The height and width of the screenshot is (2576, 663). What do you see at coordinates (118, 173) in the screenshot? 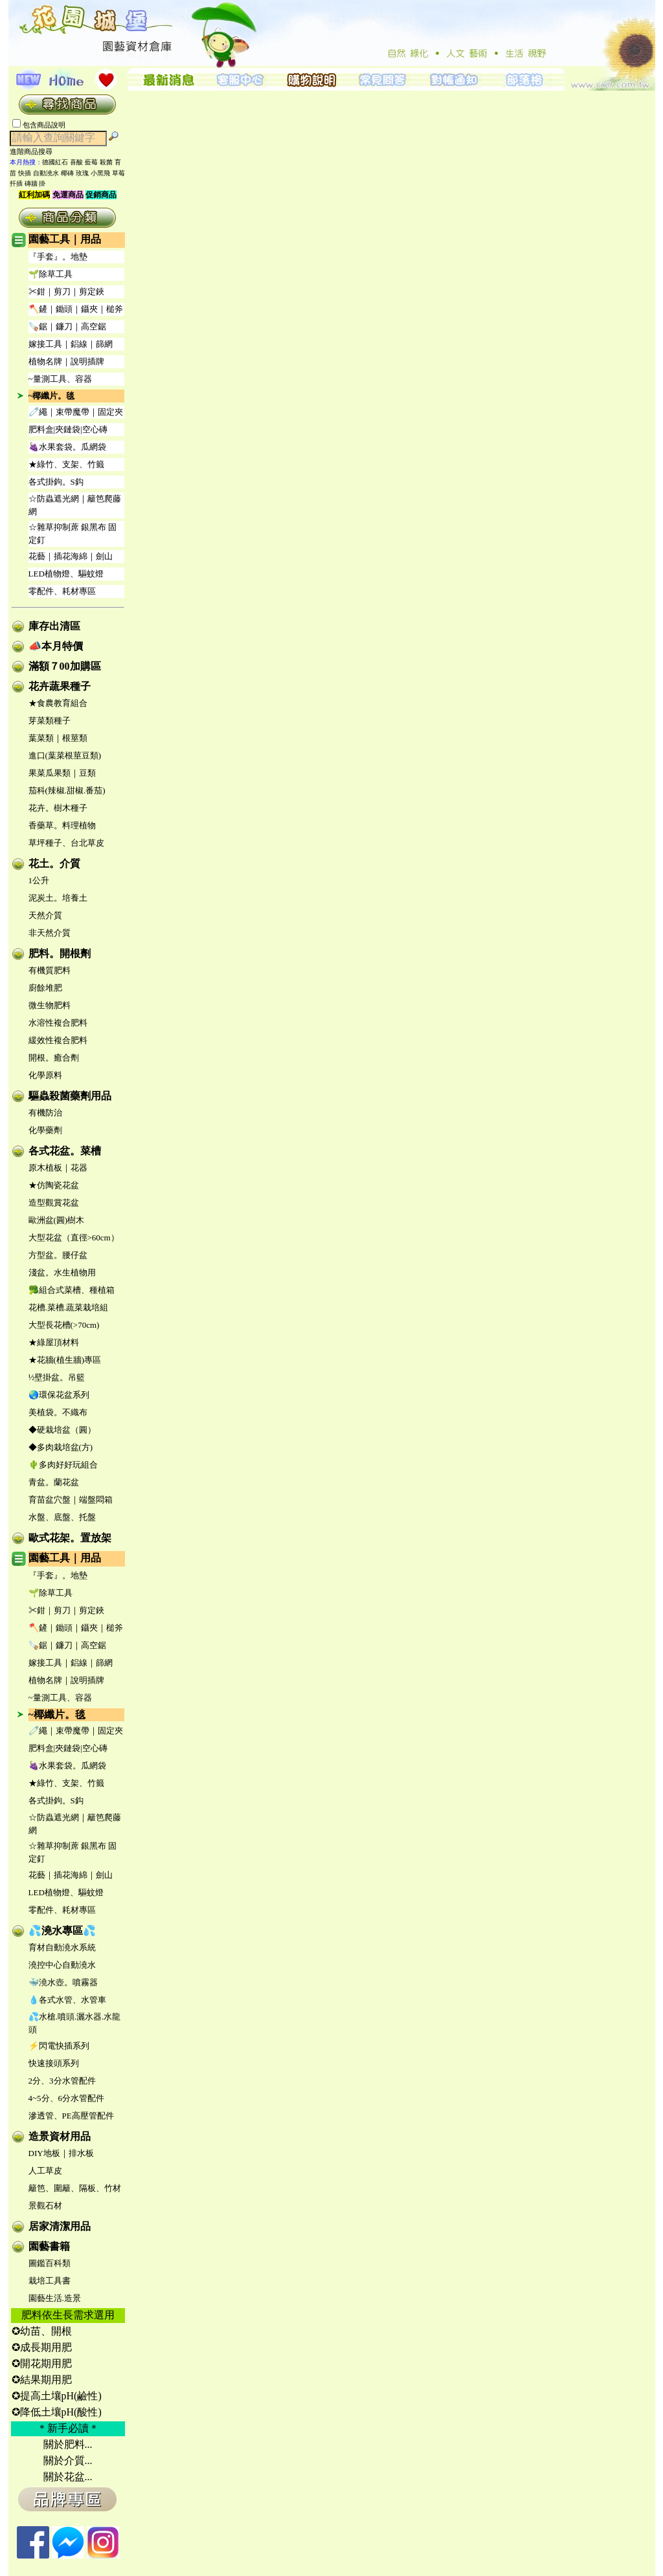
I see `草莓` at bounding box center [118, 173].